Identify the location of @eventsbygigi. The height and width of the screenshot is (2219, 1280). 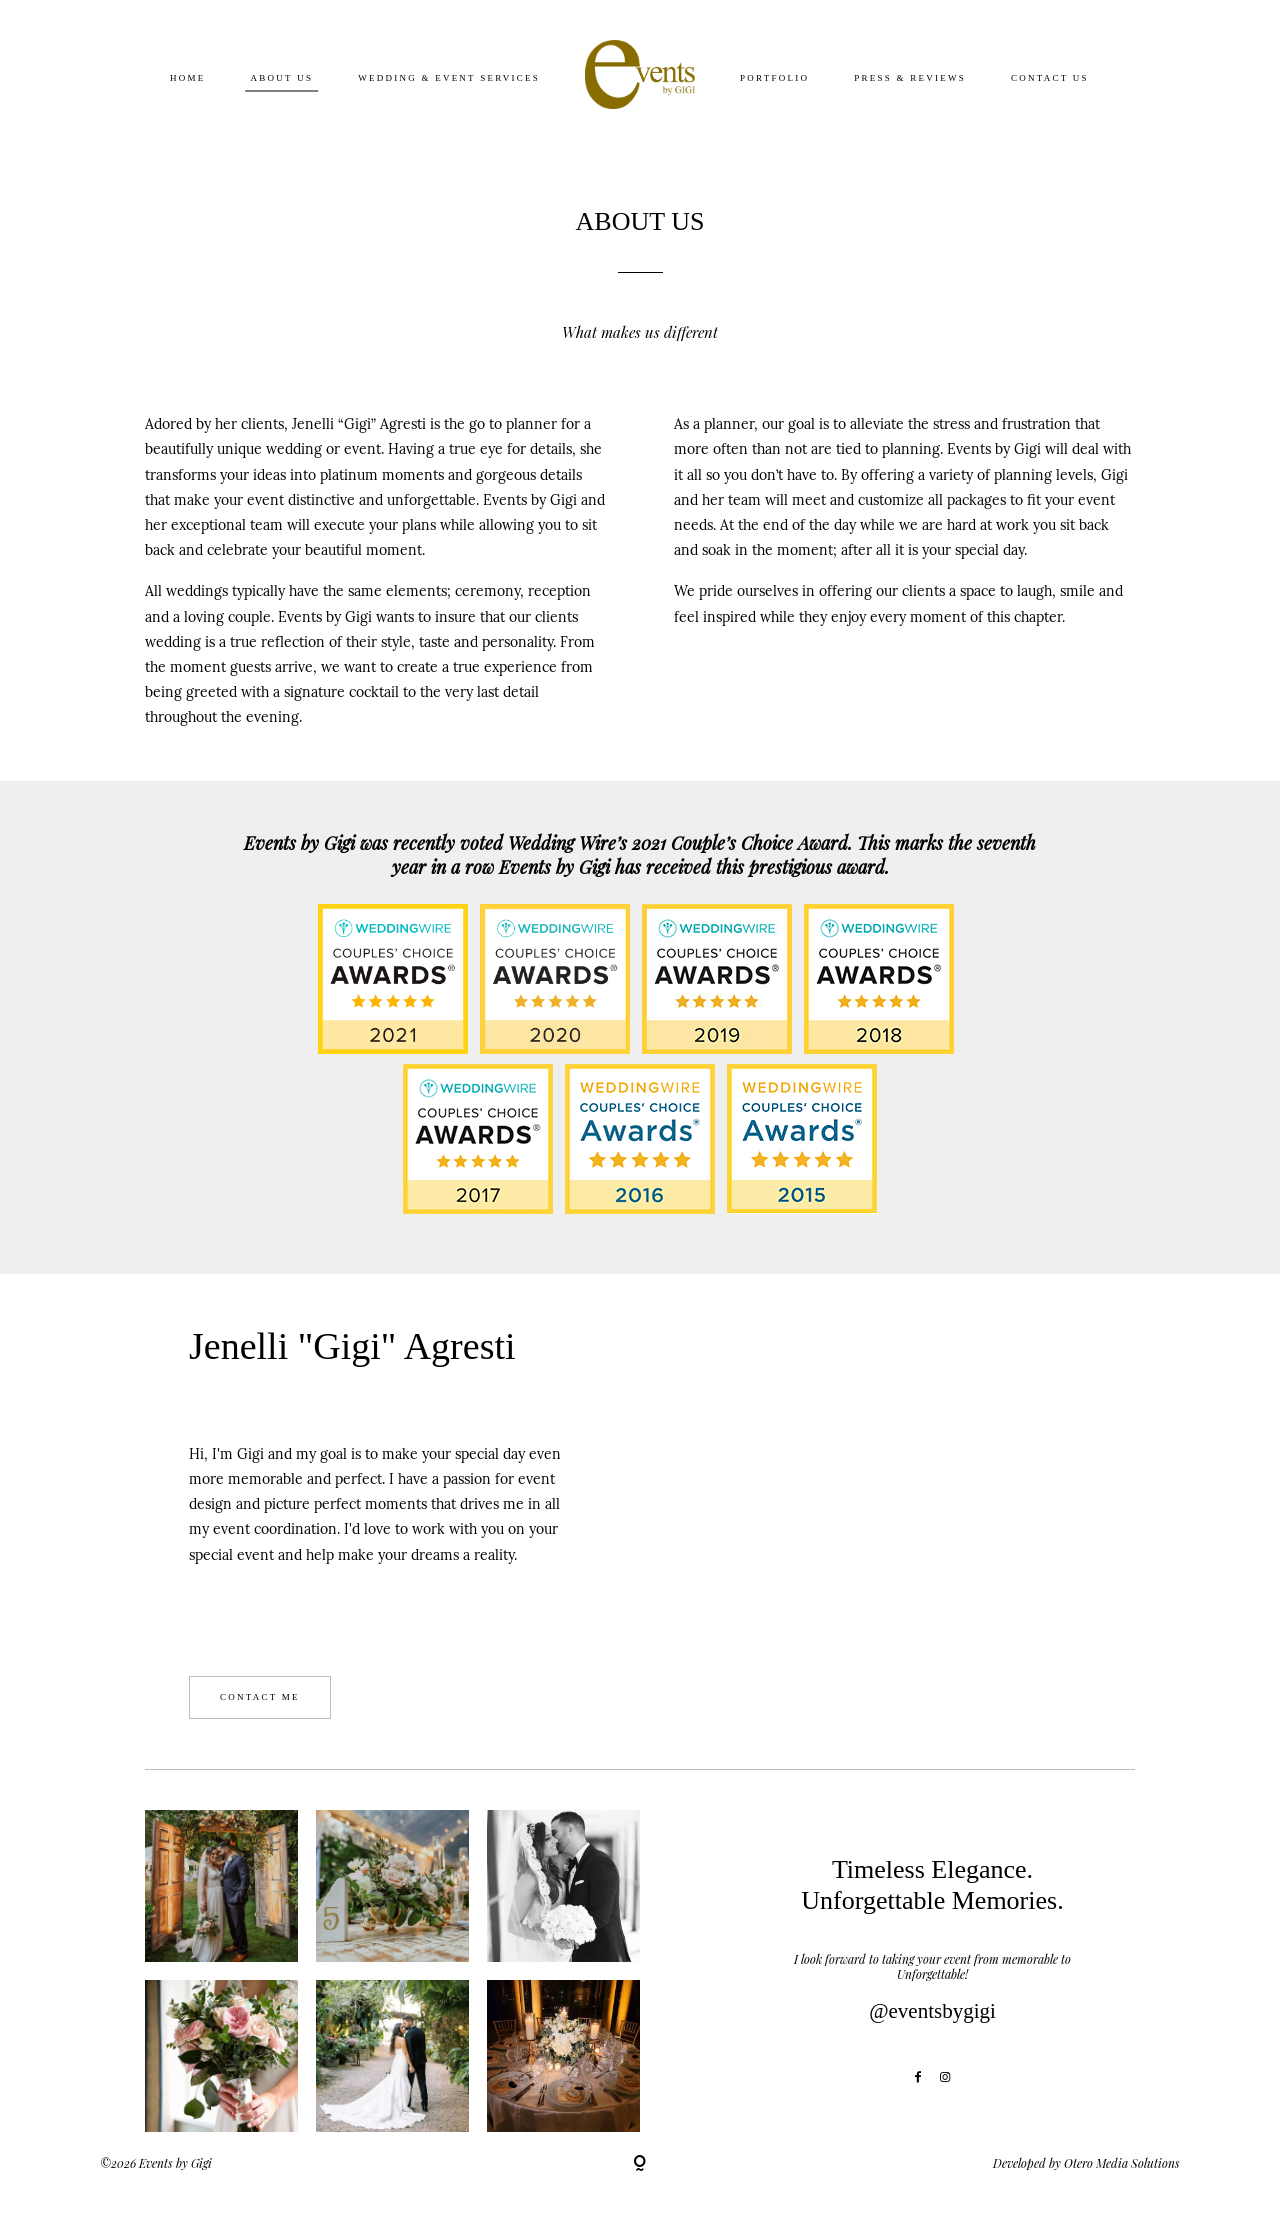
(932, 2011).